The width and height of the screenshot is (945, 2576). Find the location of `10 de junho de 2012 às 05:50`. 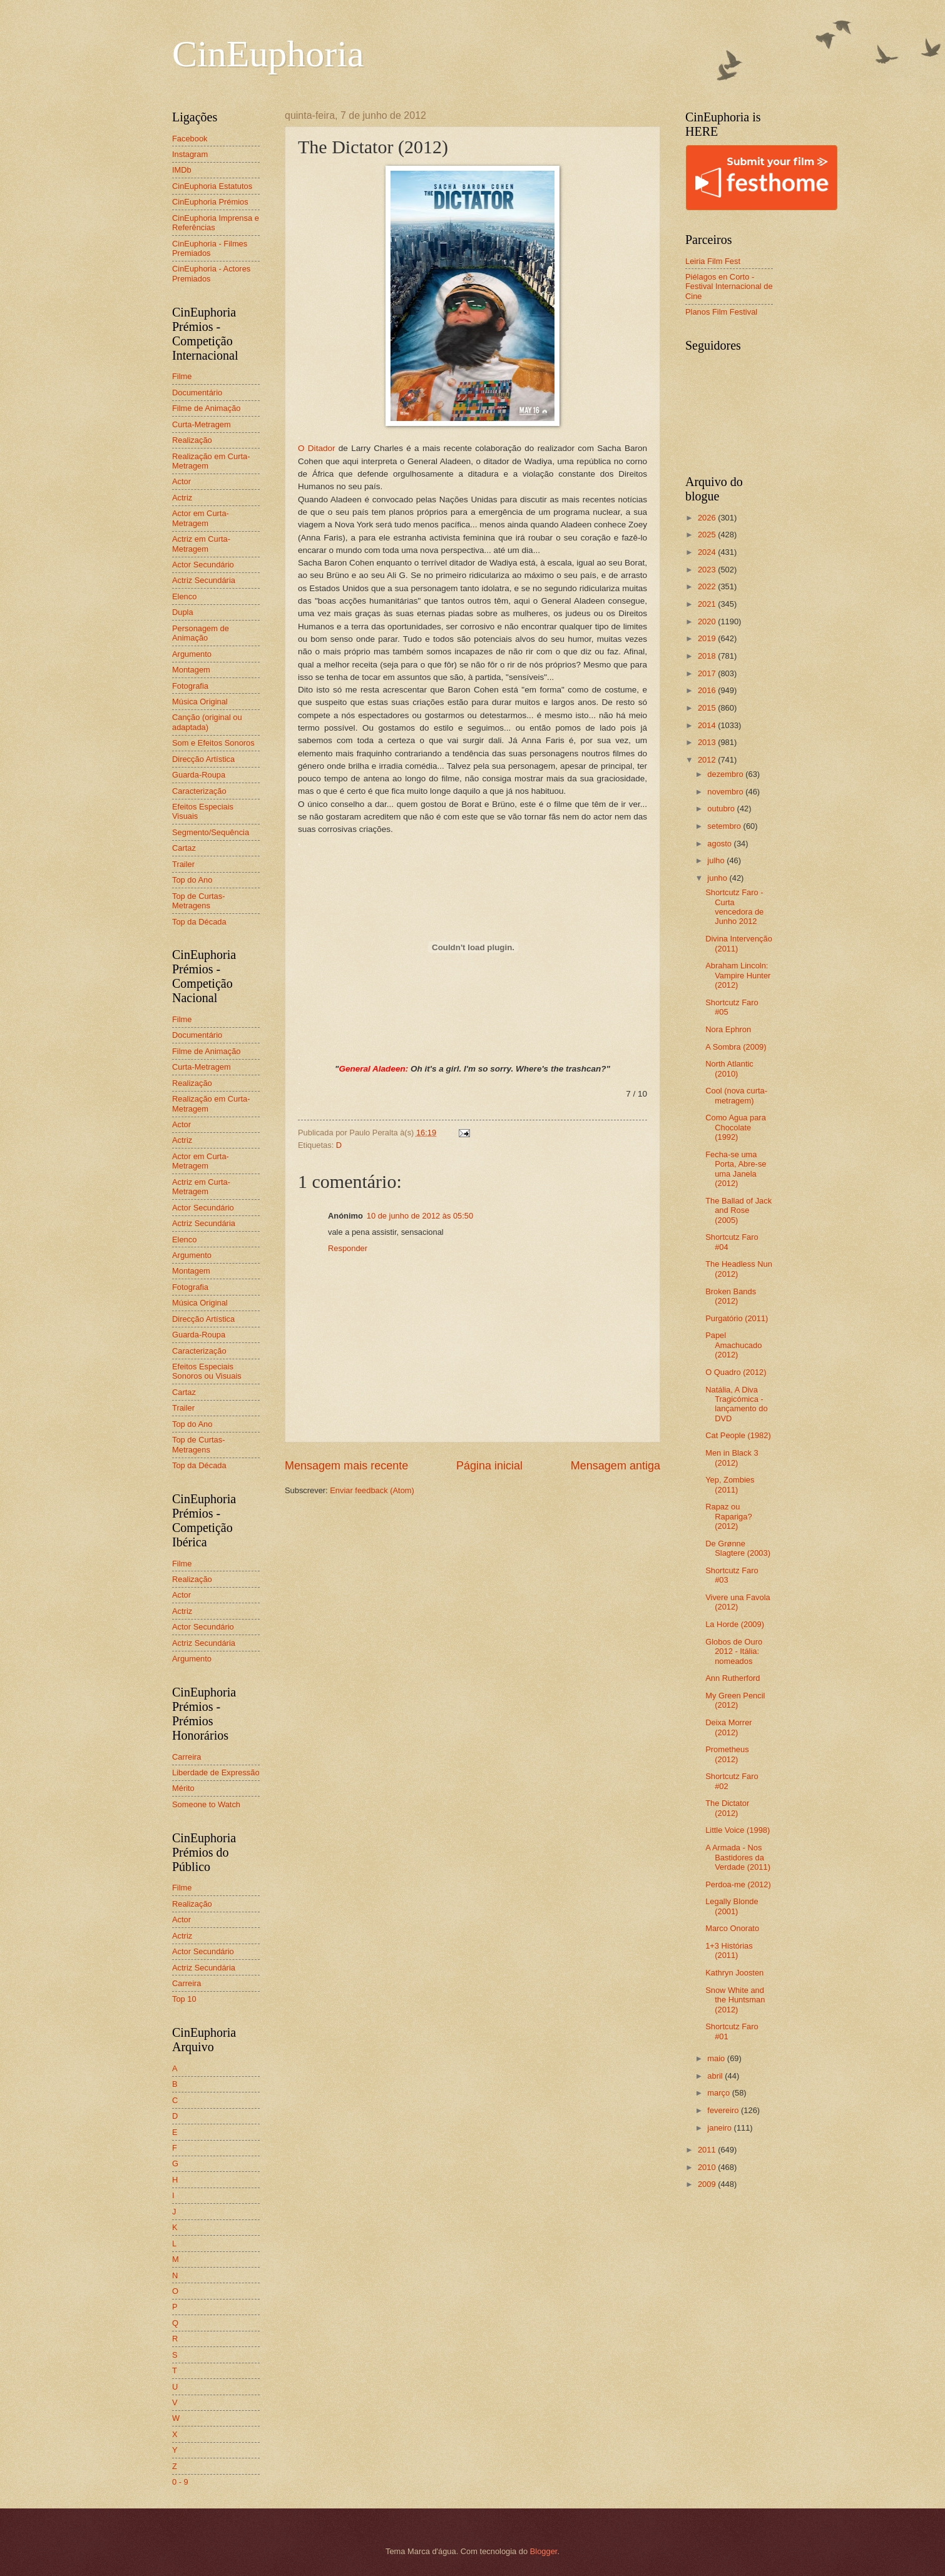

10 de junho de 2012 às 05:50 is located at coordinates (420, 1215).